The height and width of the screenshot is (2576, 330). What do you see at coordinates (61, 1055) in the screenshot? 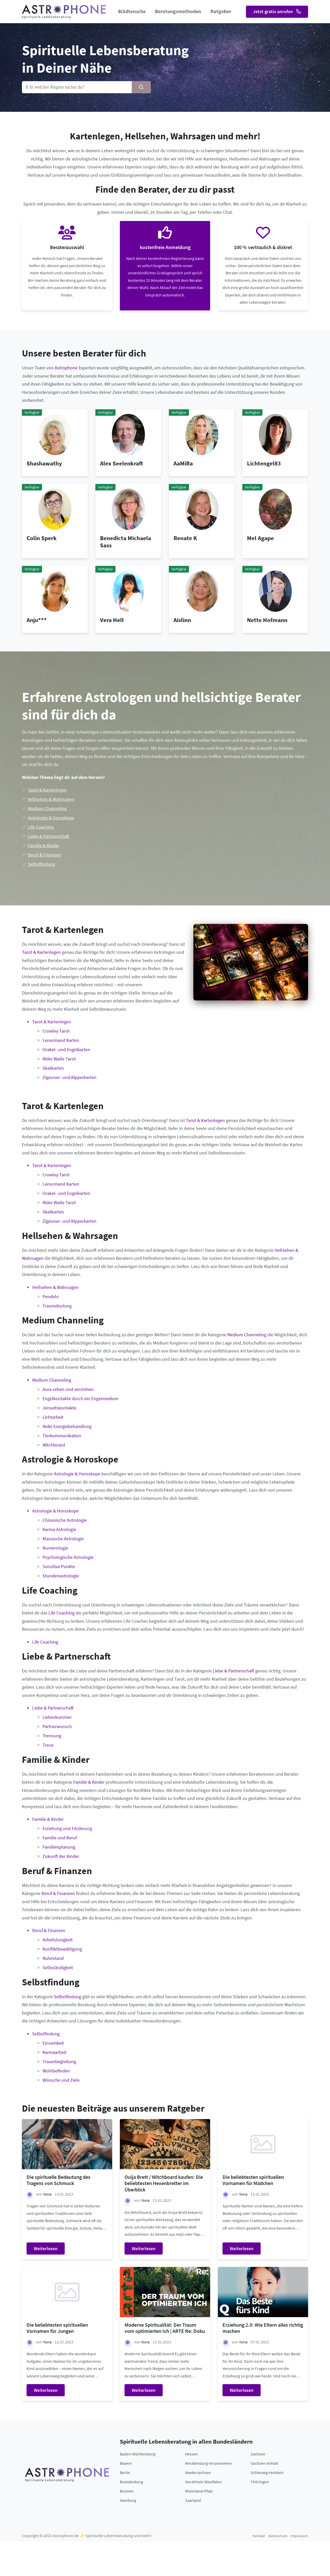
I see `Lenormand Karten` at bounding box center [61, 1055].